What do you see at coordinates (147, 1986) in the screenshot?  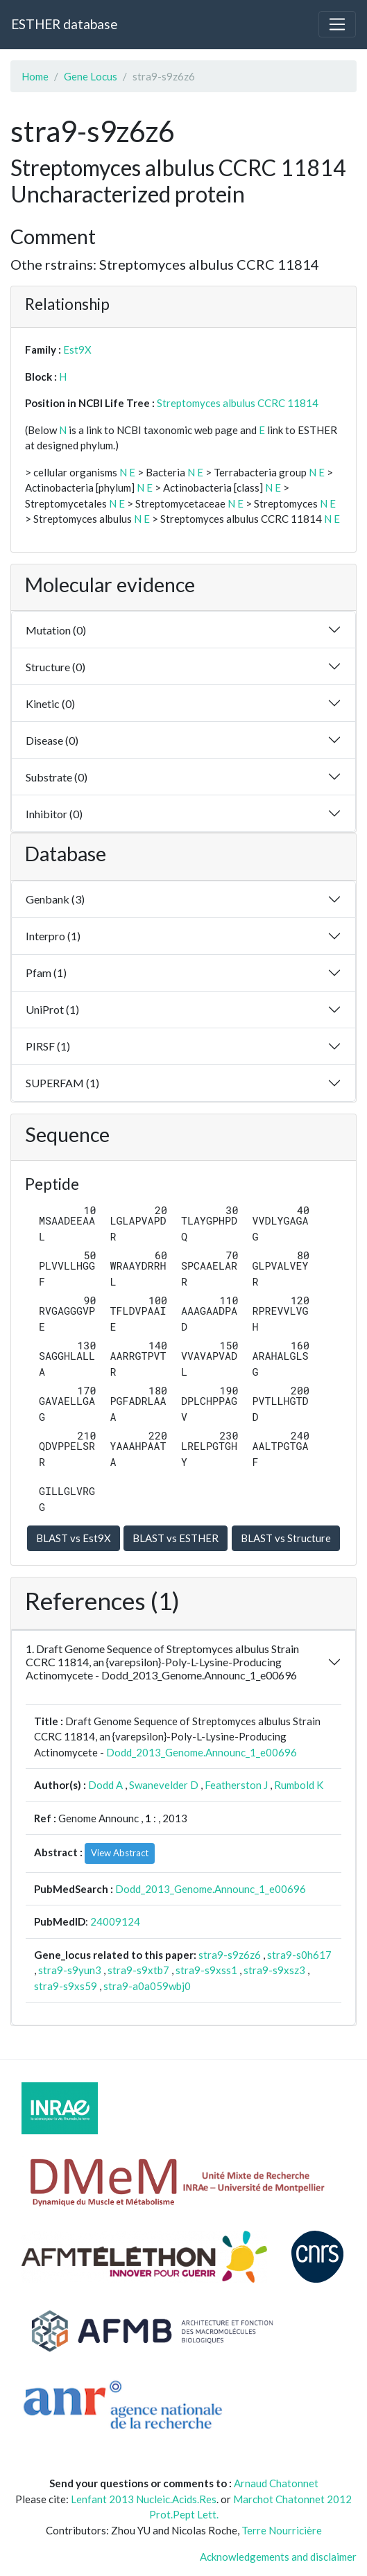 I see `stra9-a0a059wbj0` at bounding box center [147, 1986].